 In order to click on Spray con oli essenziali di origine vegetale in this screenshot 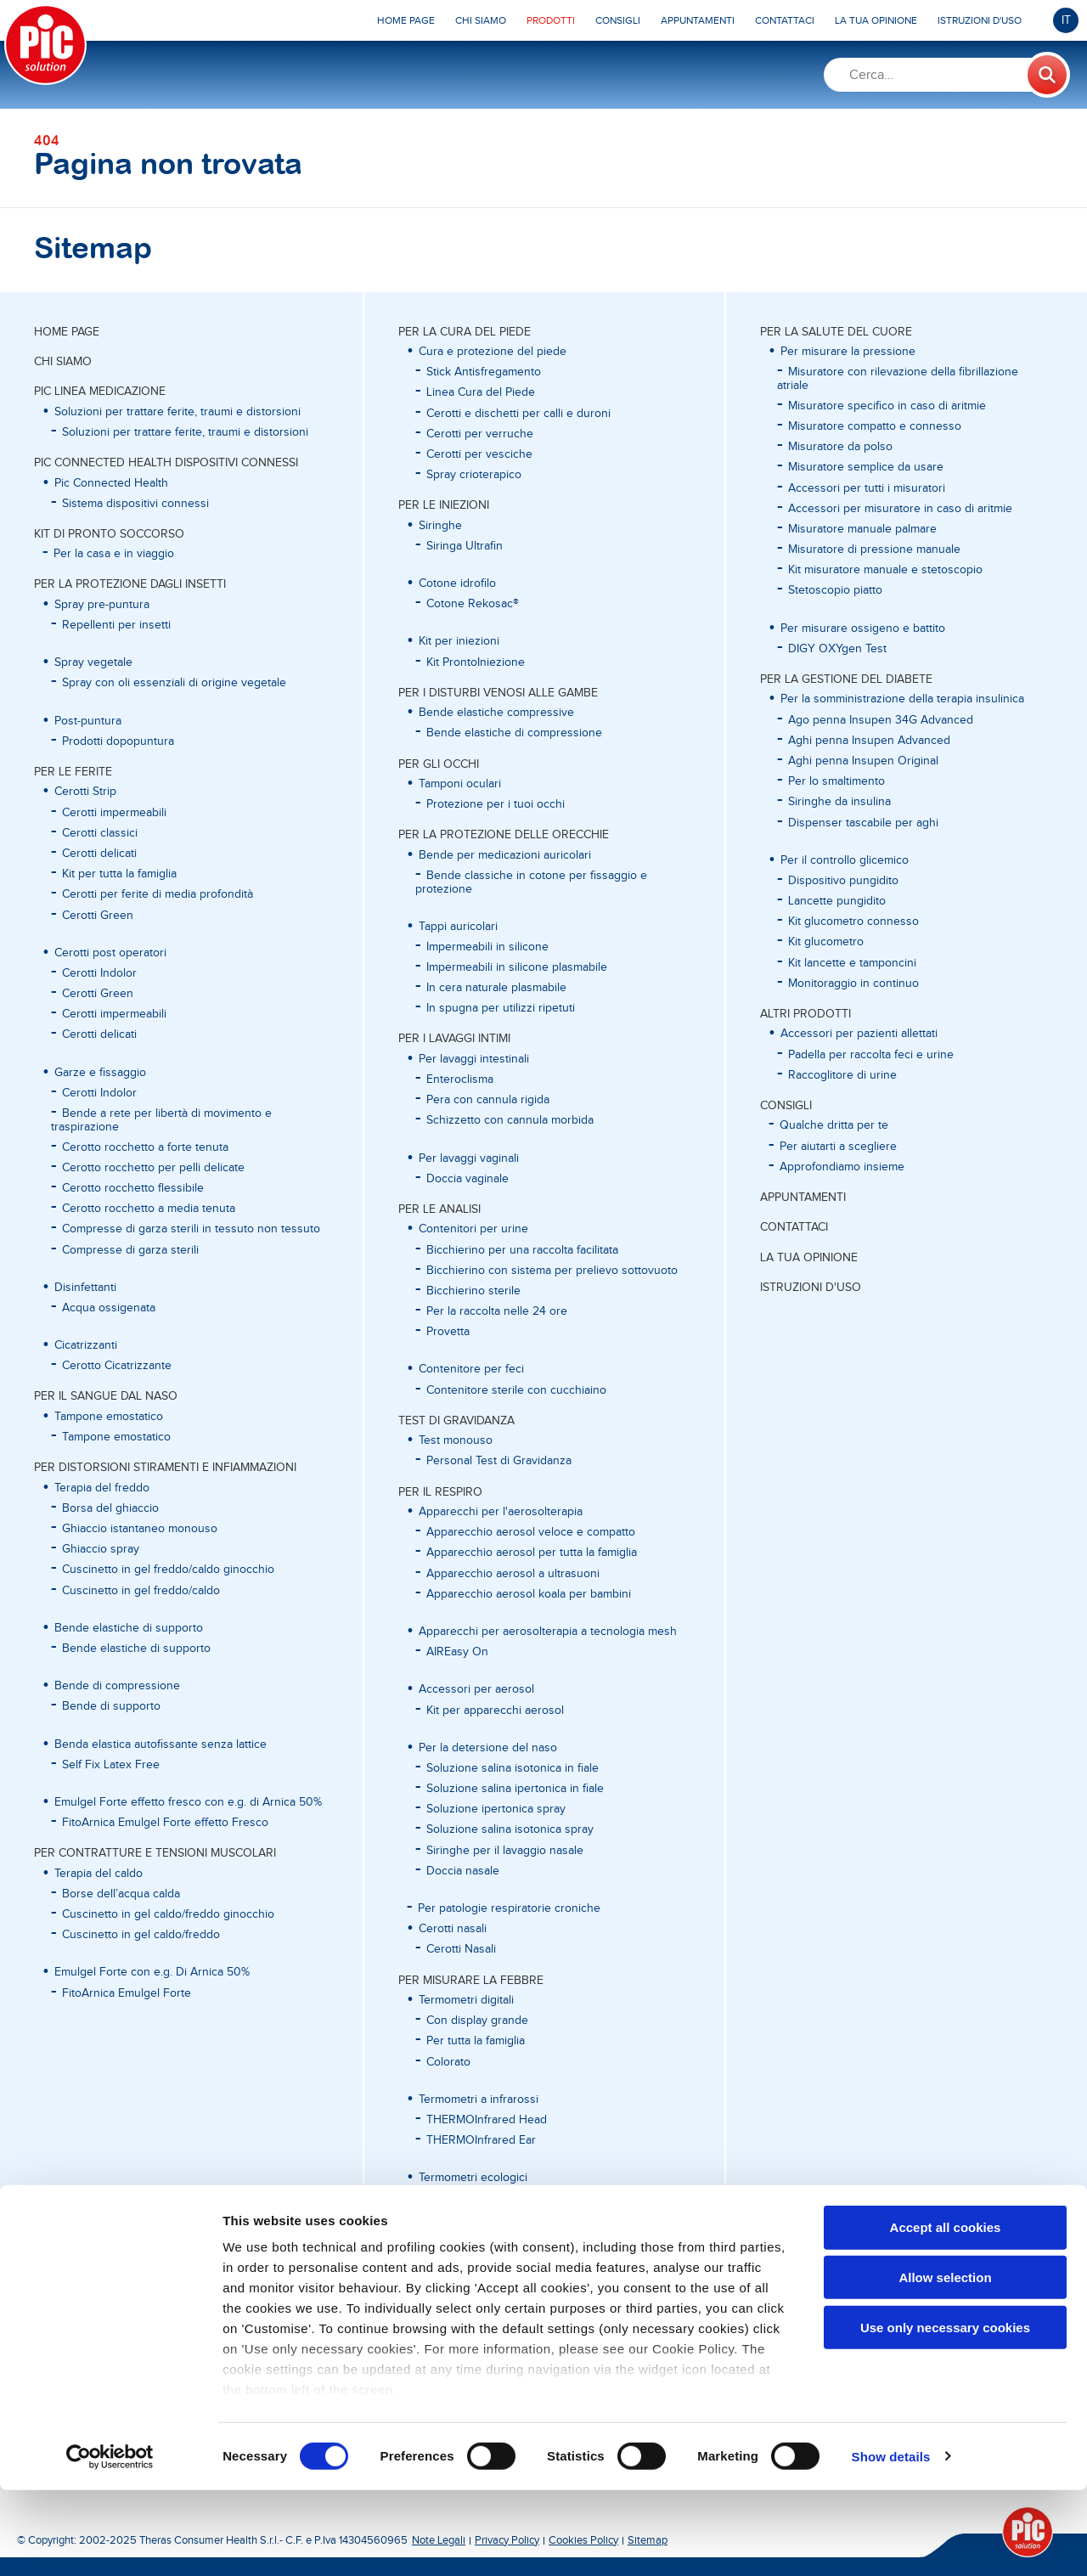, I will do `click(174, 683)`.